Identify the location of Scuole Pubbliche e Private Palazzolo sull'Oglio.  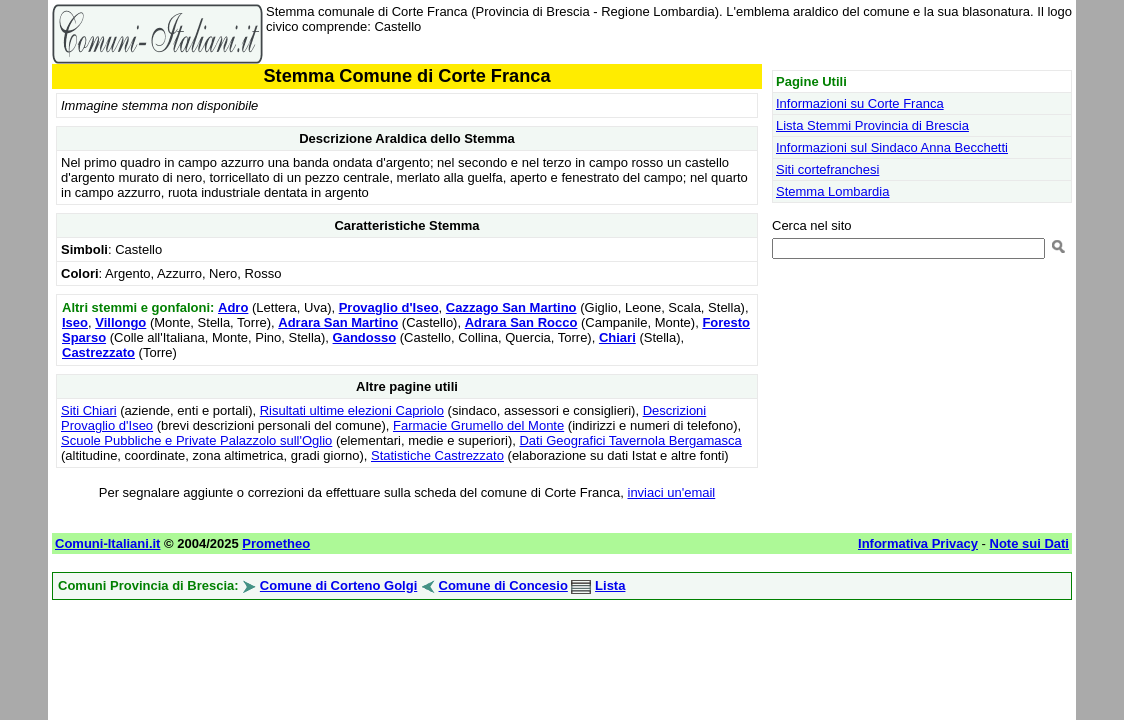
(196, 440).